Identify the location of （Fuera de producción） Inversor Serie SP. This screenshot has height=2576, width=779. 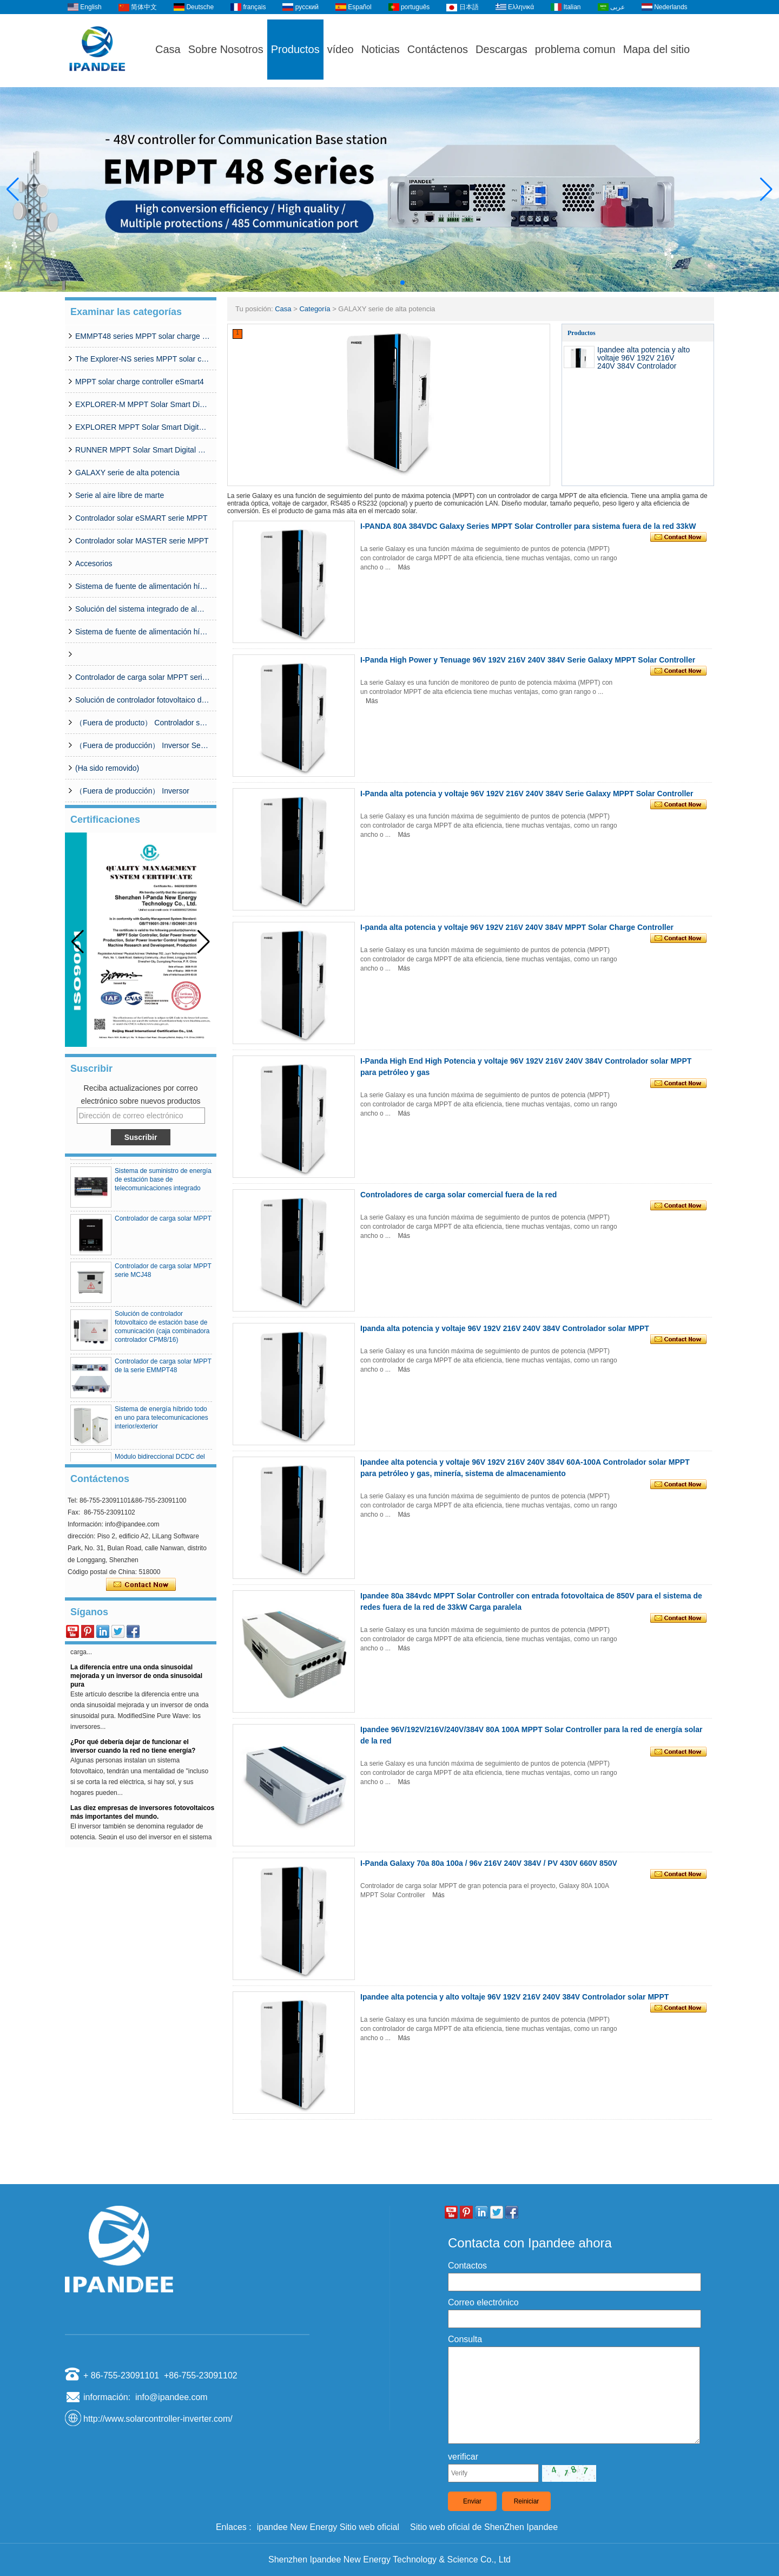
(142, 745).